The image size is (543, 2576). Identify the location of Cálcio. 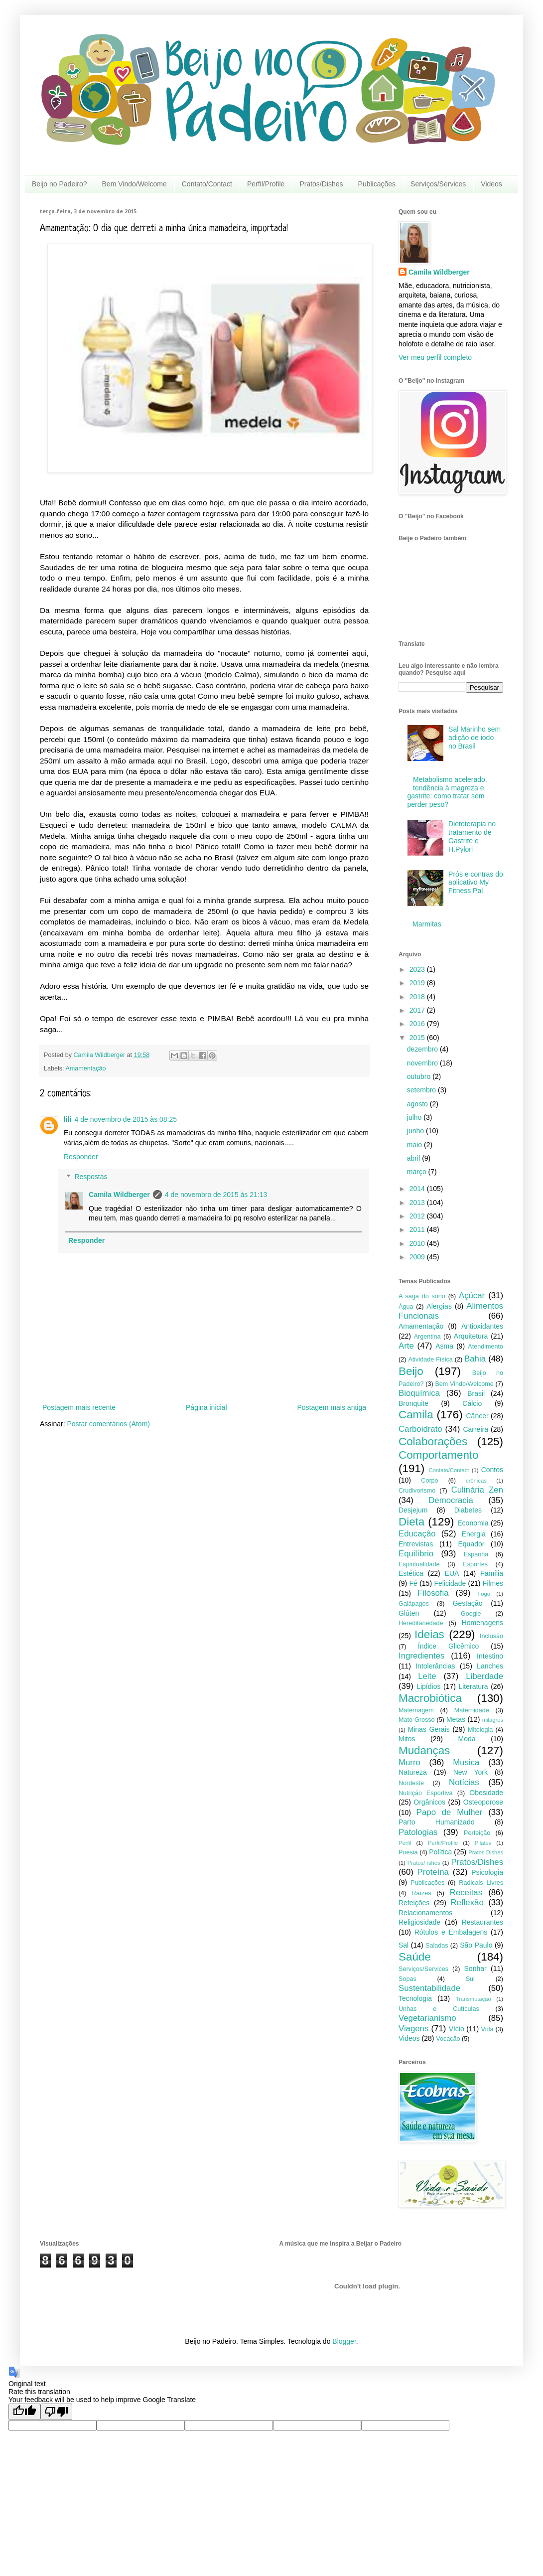
(472, 1403).